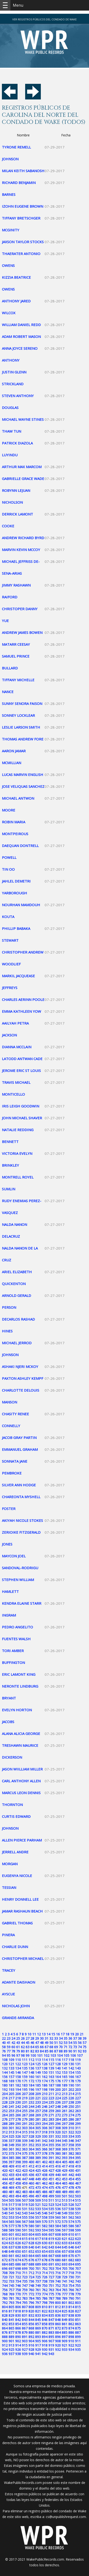 The image size is (89, 2576). Describe the element at coordinates (78, 2319) in the screenshot. I see `851` at that location.